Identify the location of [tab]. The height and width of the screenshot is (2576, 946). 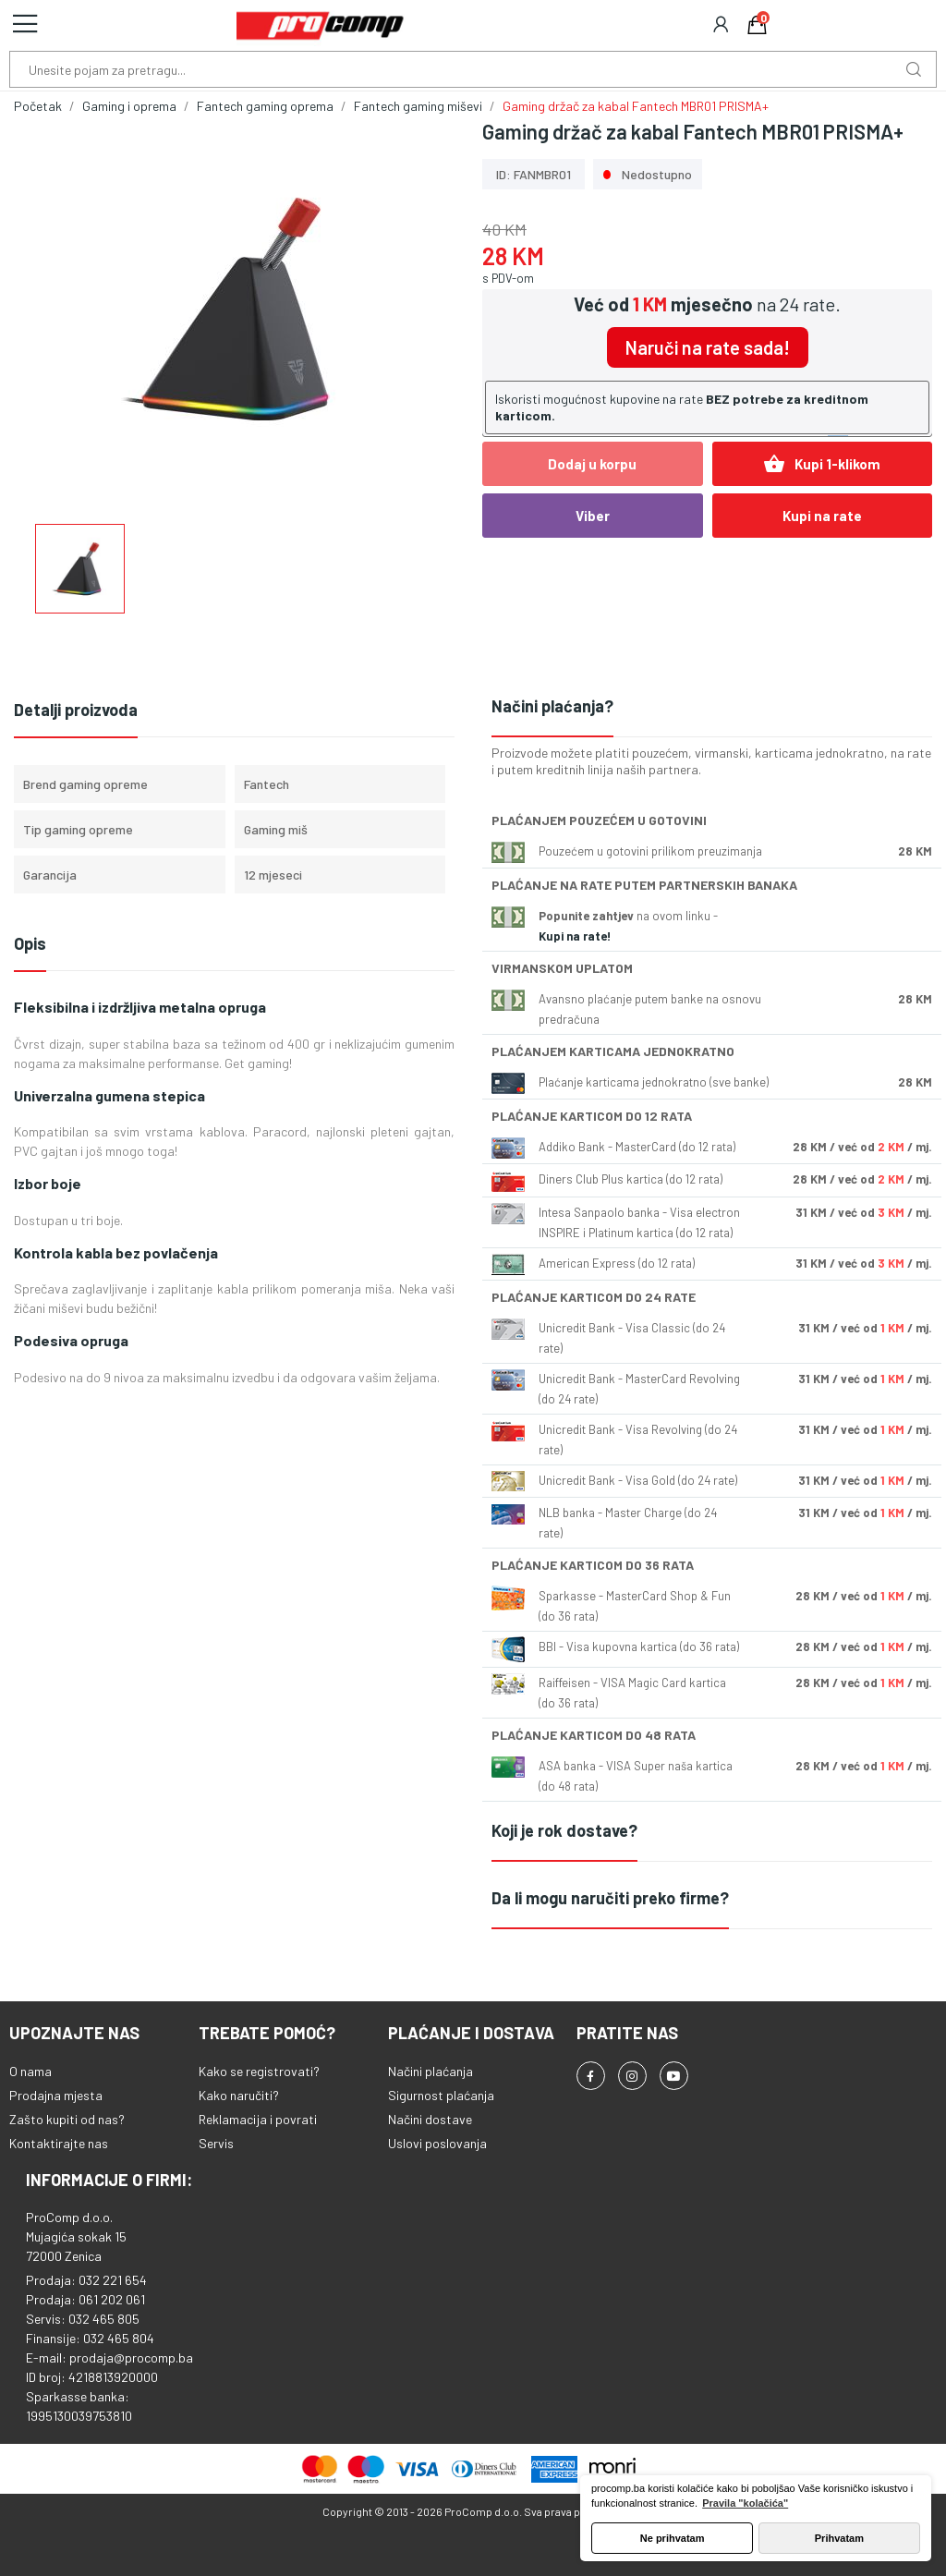
(711, 707).